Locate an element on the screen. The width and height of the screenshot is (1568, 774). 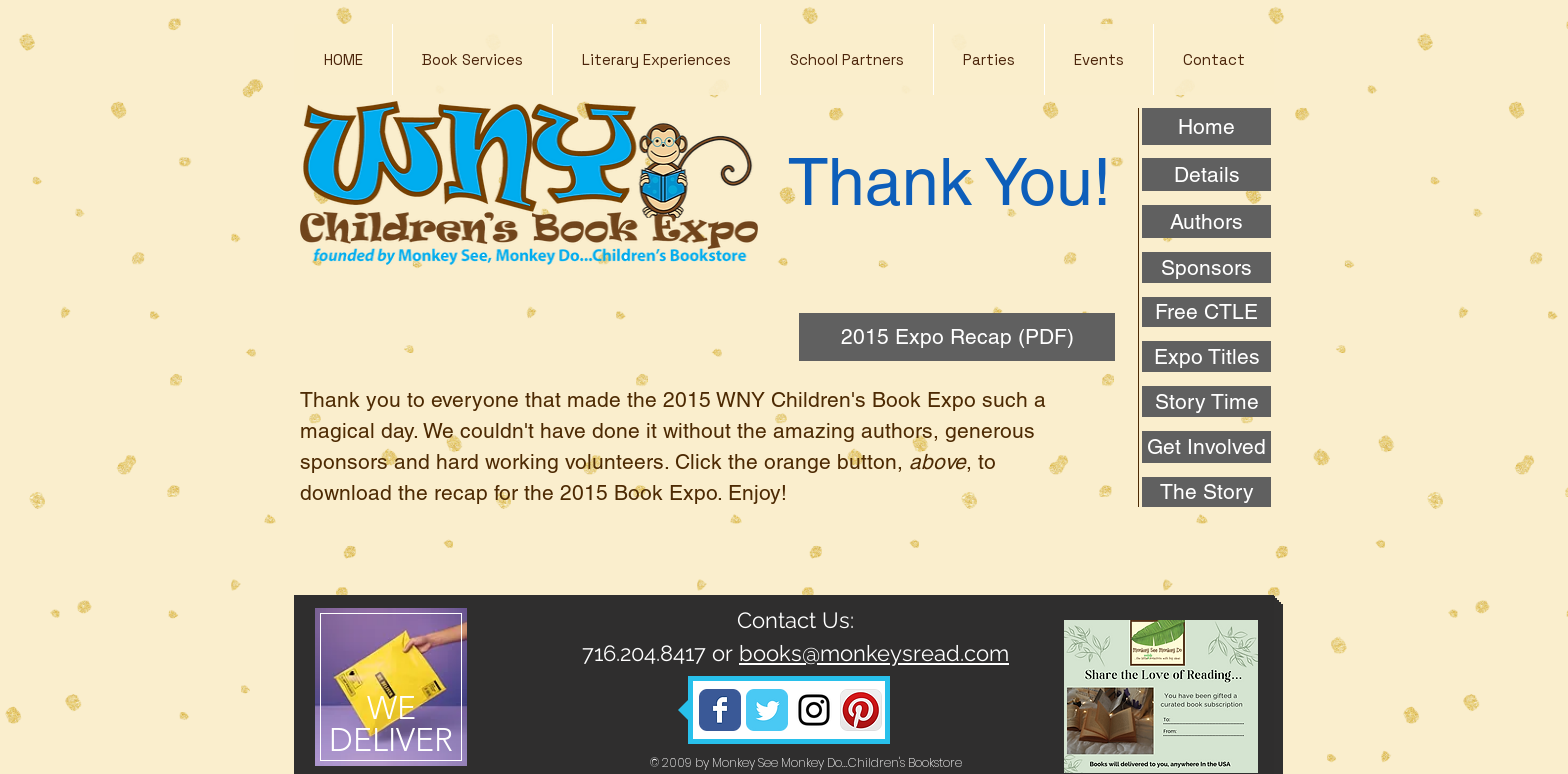
[Pinterest App Icon] is located at coordinates (861, 710).